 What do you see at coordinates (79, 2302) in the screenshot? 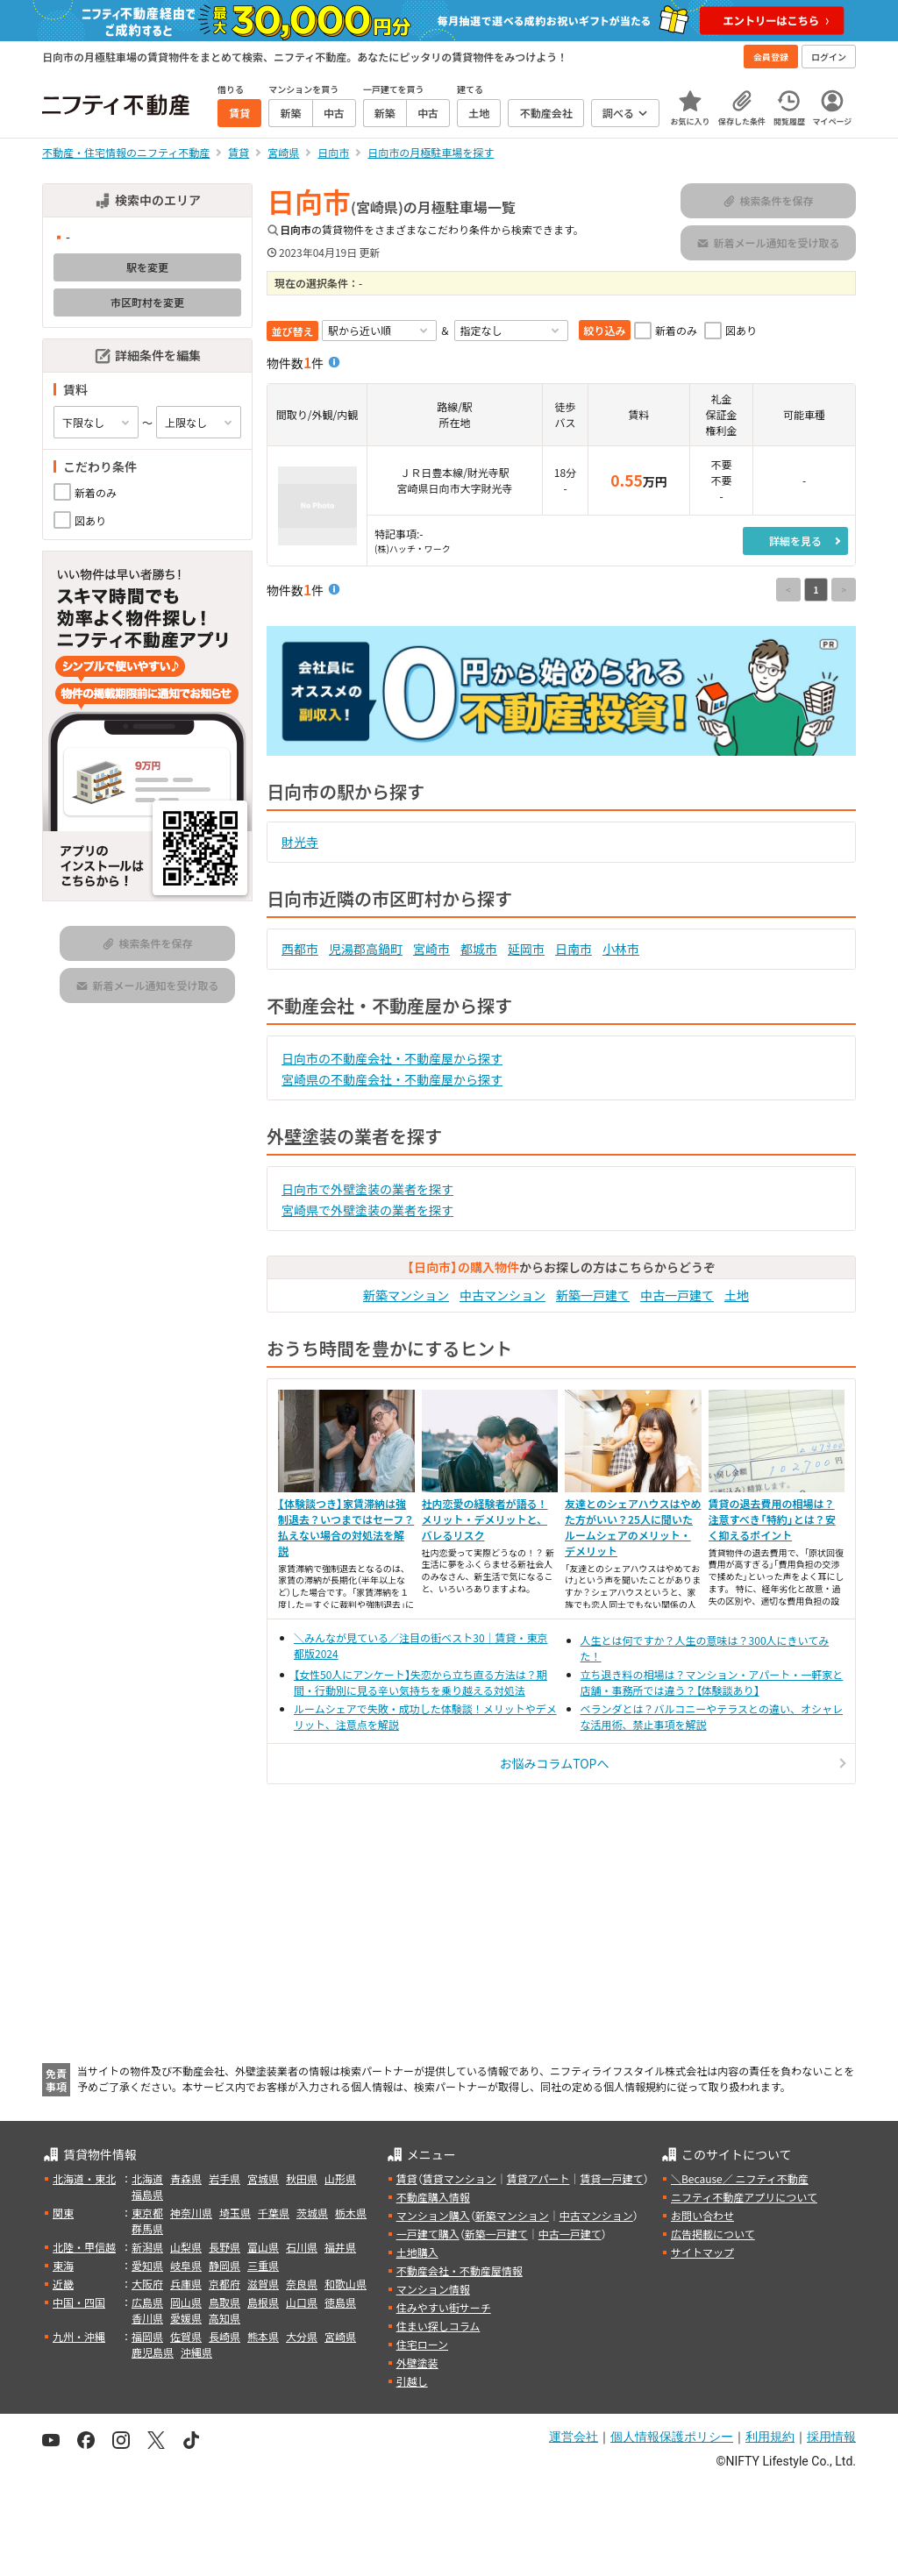
I see `中国・四国` at bounding box center [79, 2302].